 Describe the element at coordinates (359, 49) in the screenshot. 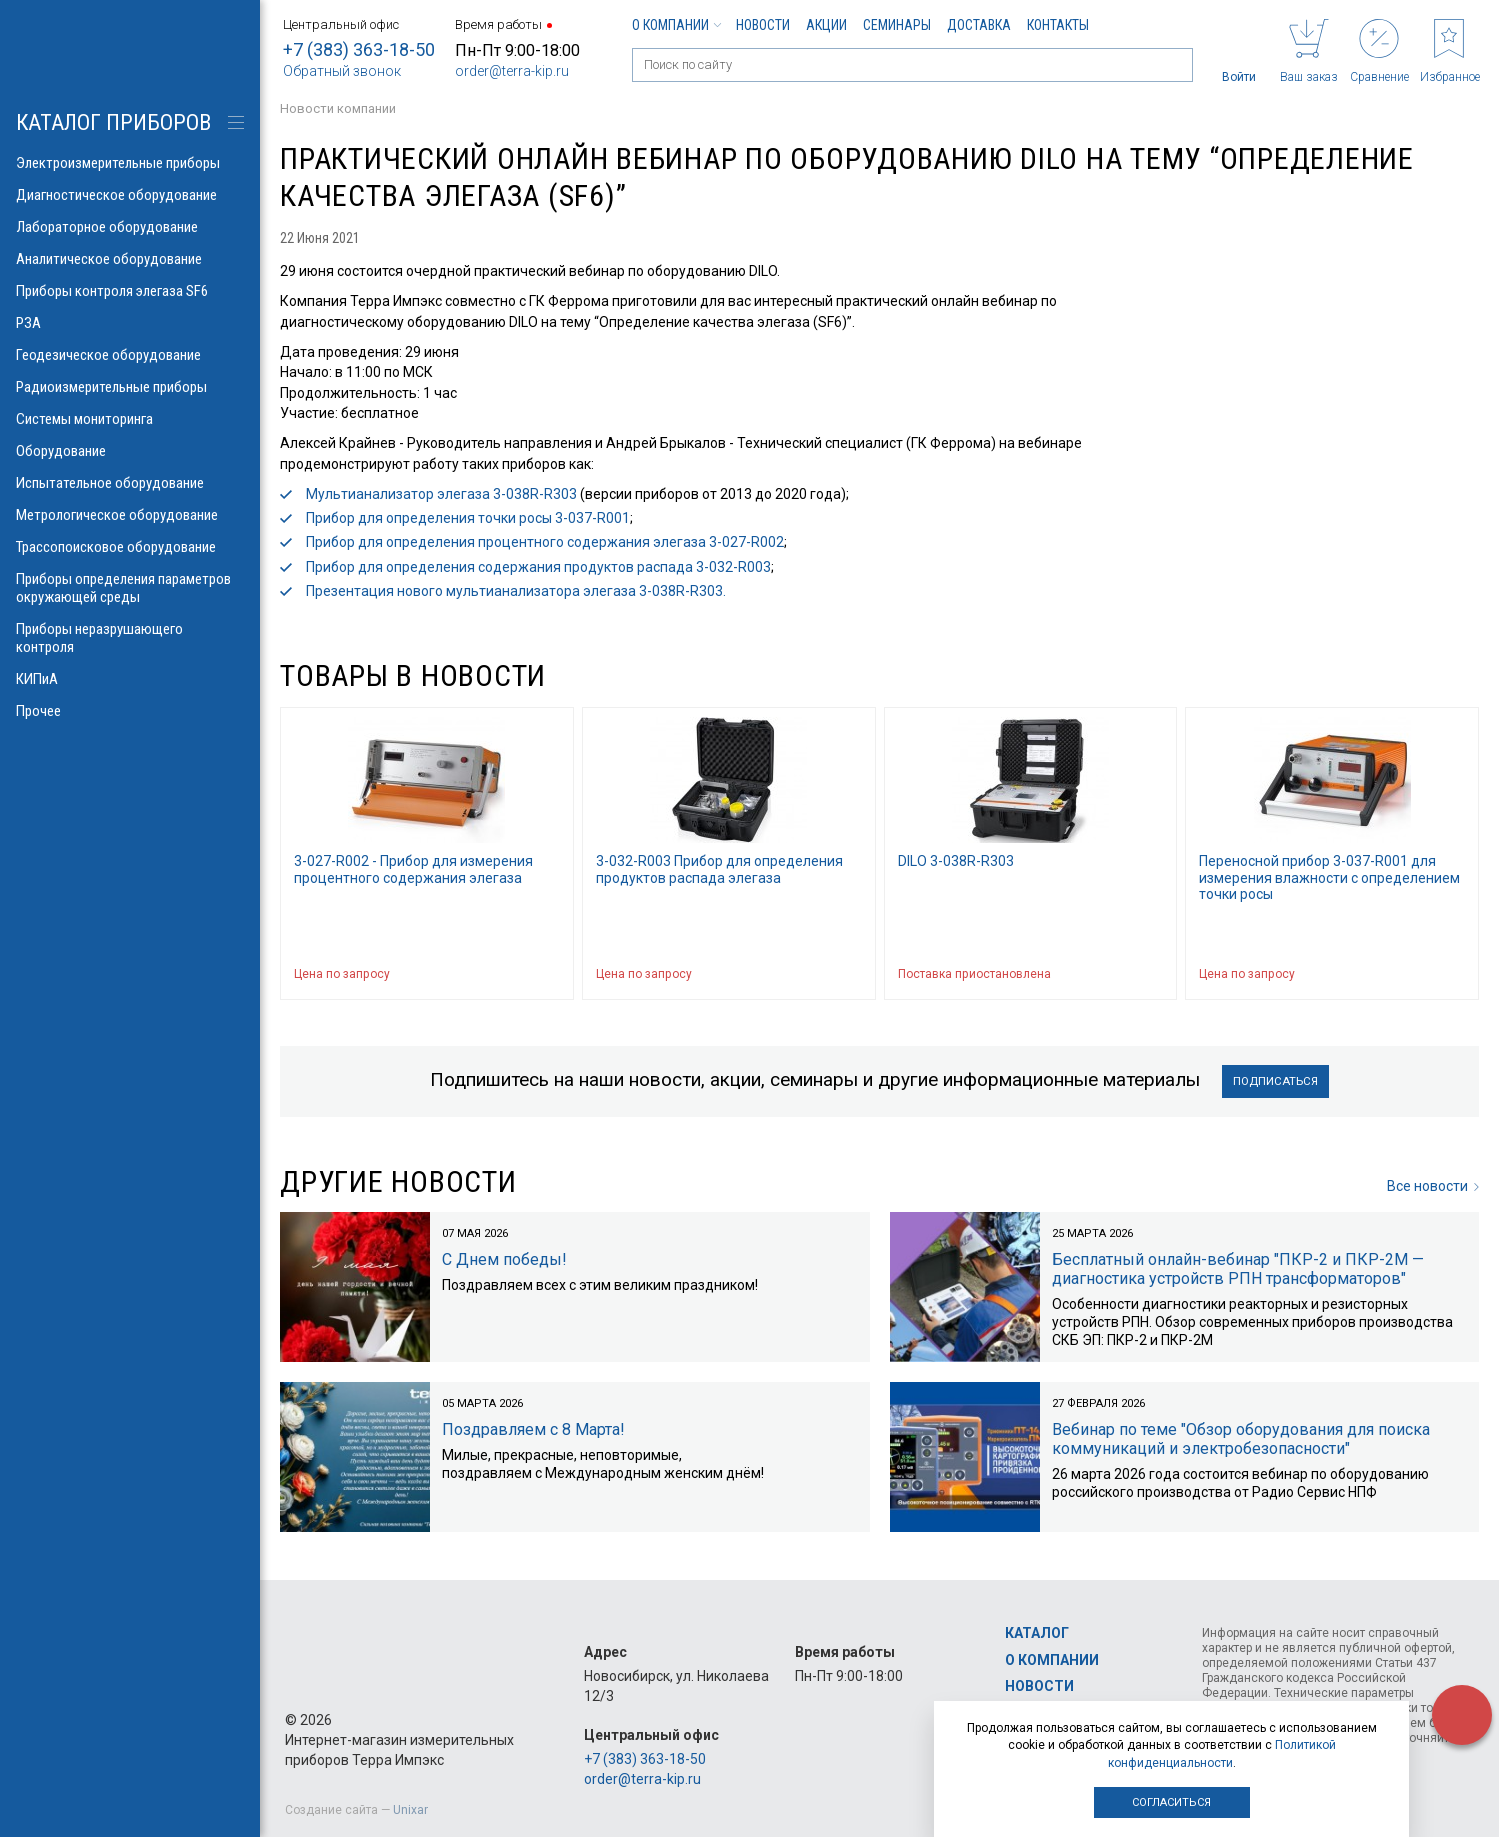

I see `+7 (383) 363-18-50` at that location.